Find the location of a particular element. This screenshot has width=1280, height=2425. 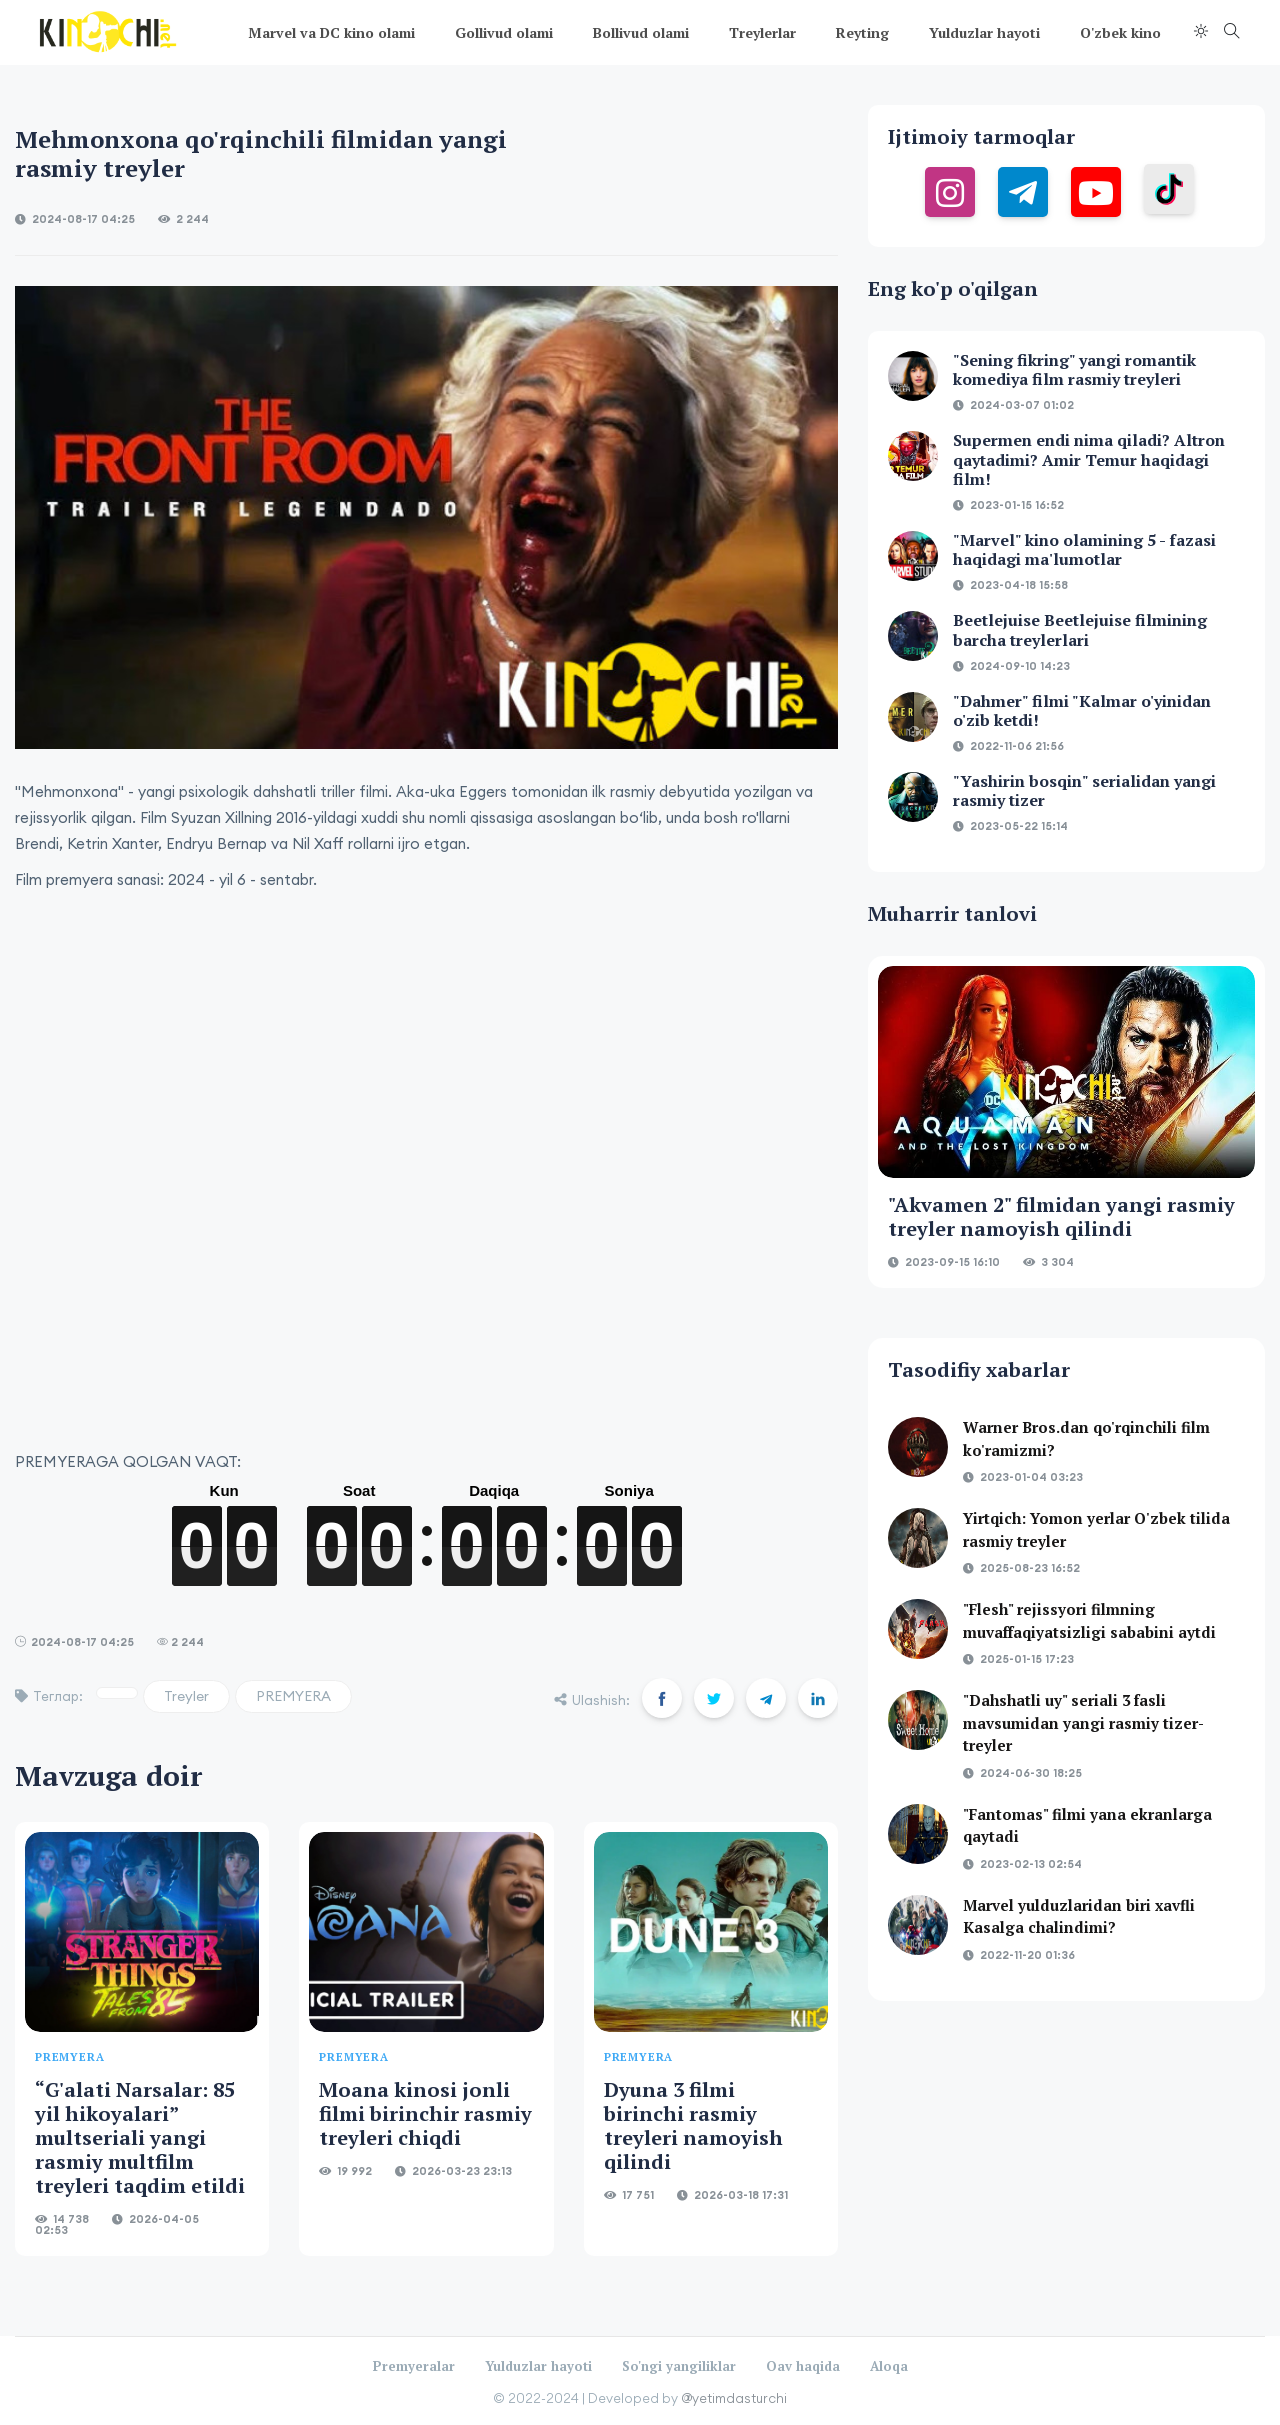

Premyeralar is located at coordinates (414, 2366).